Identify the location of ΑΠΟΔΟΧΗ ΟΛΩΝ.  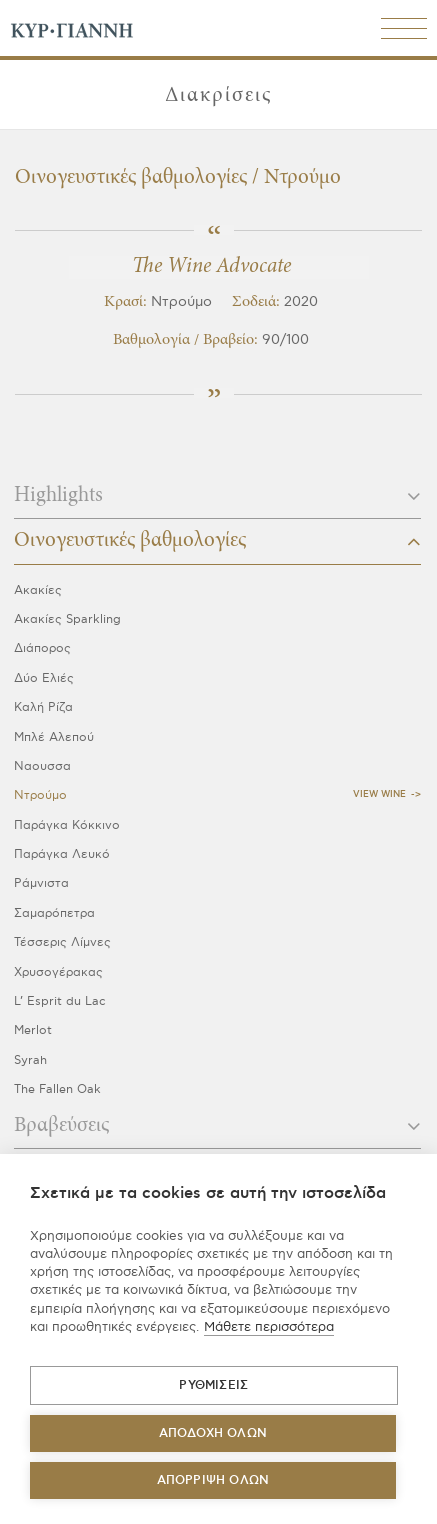
(213, 1433).